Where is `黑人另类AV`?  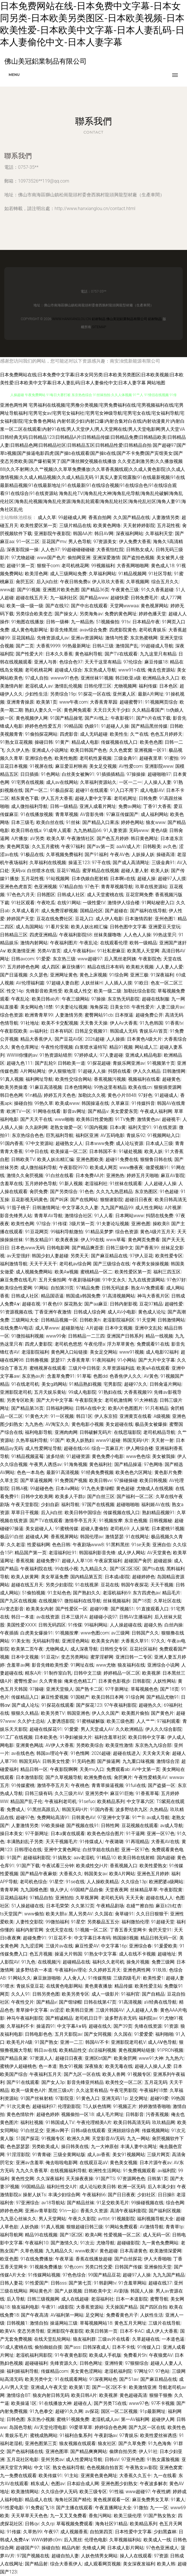 黑人另类AV is located at coordinates (80, 1914).